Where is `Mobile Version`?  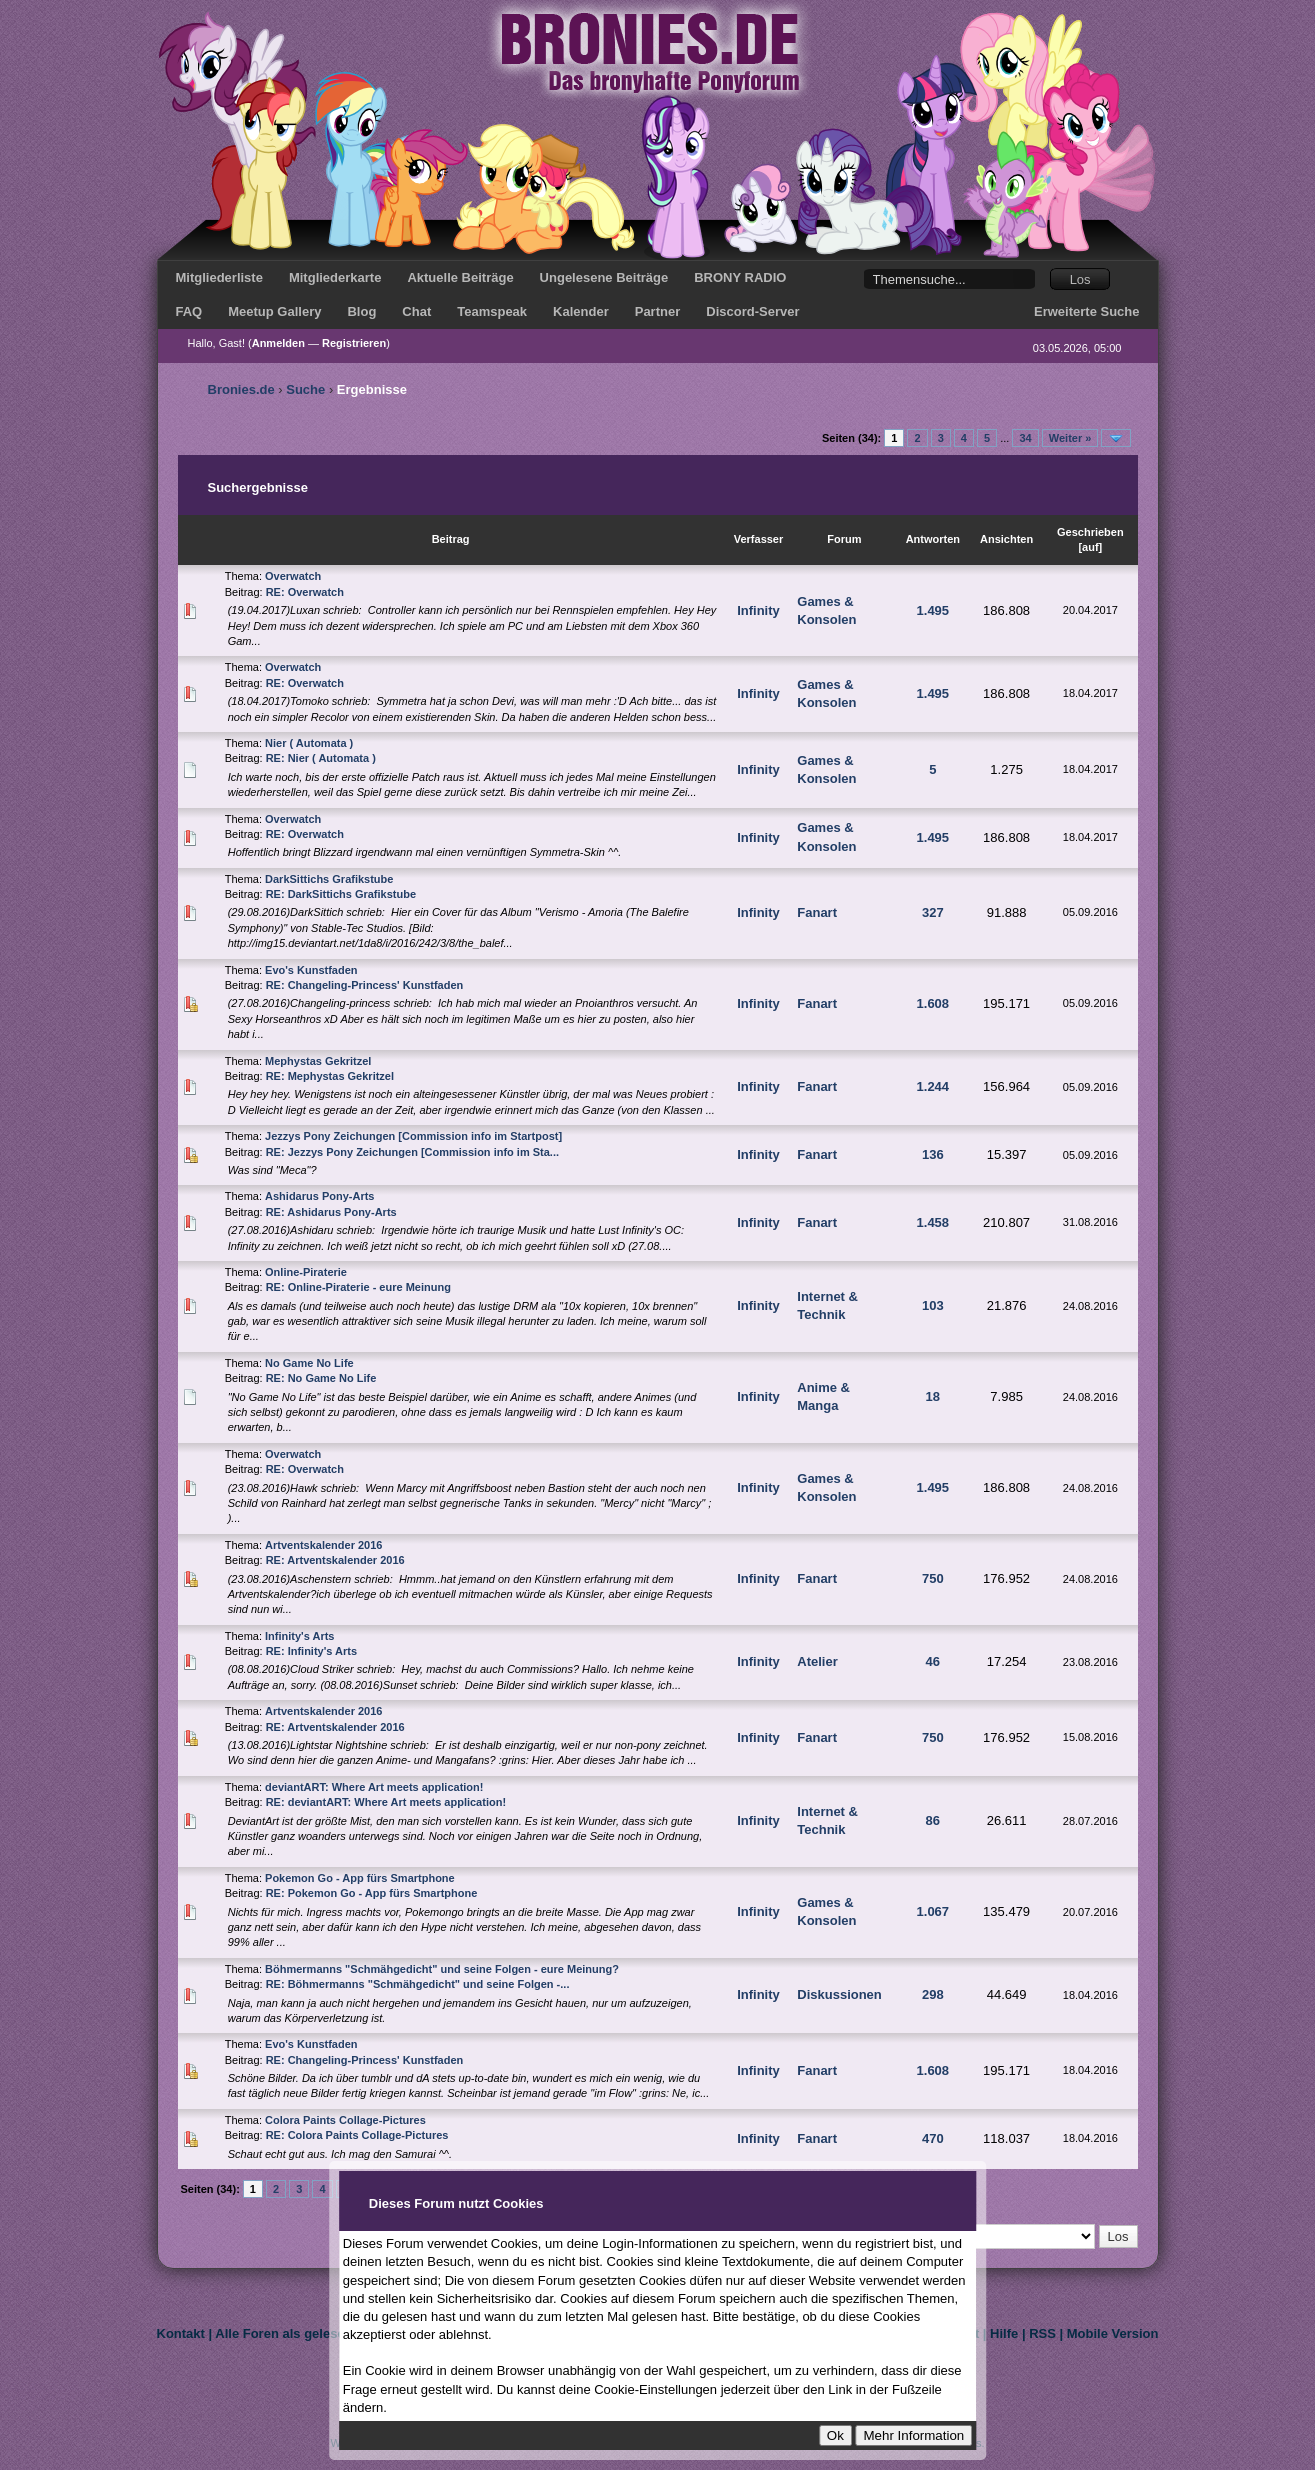
Mobile Version is located at coordinates (1113, 2333).